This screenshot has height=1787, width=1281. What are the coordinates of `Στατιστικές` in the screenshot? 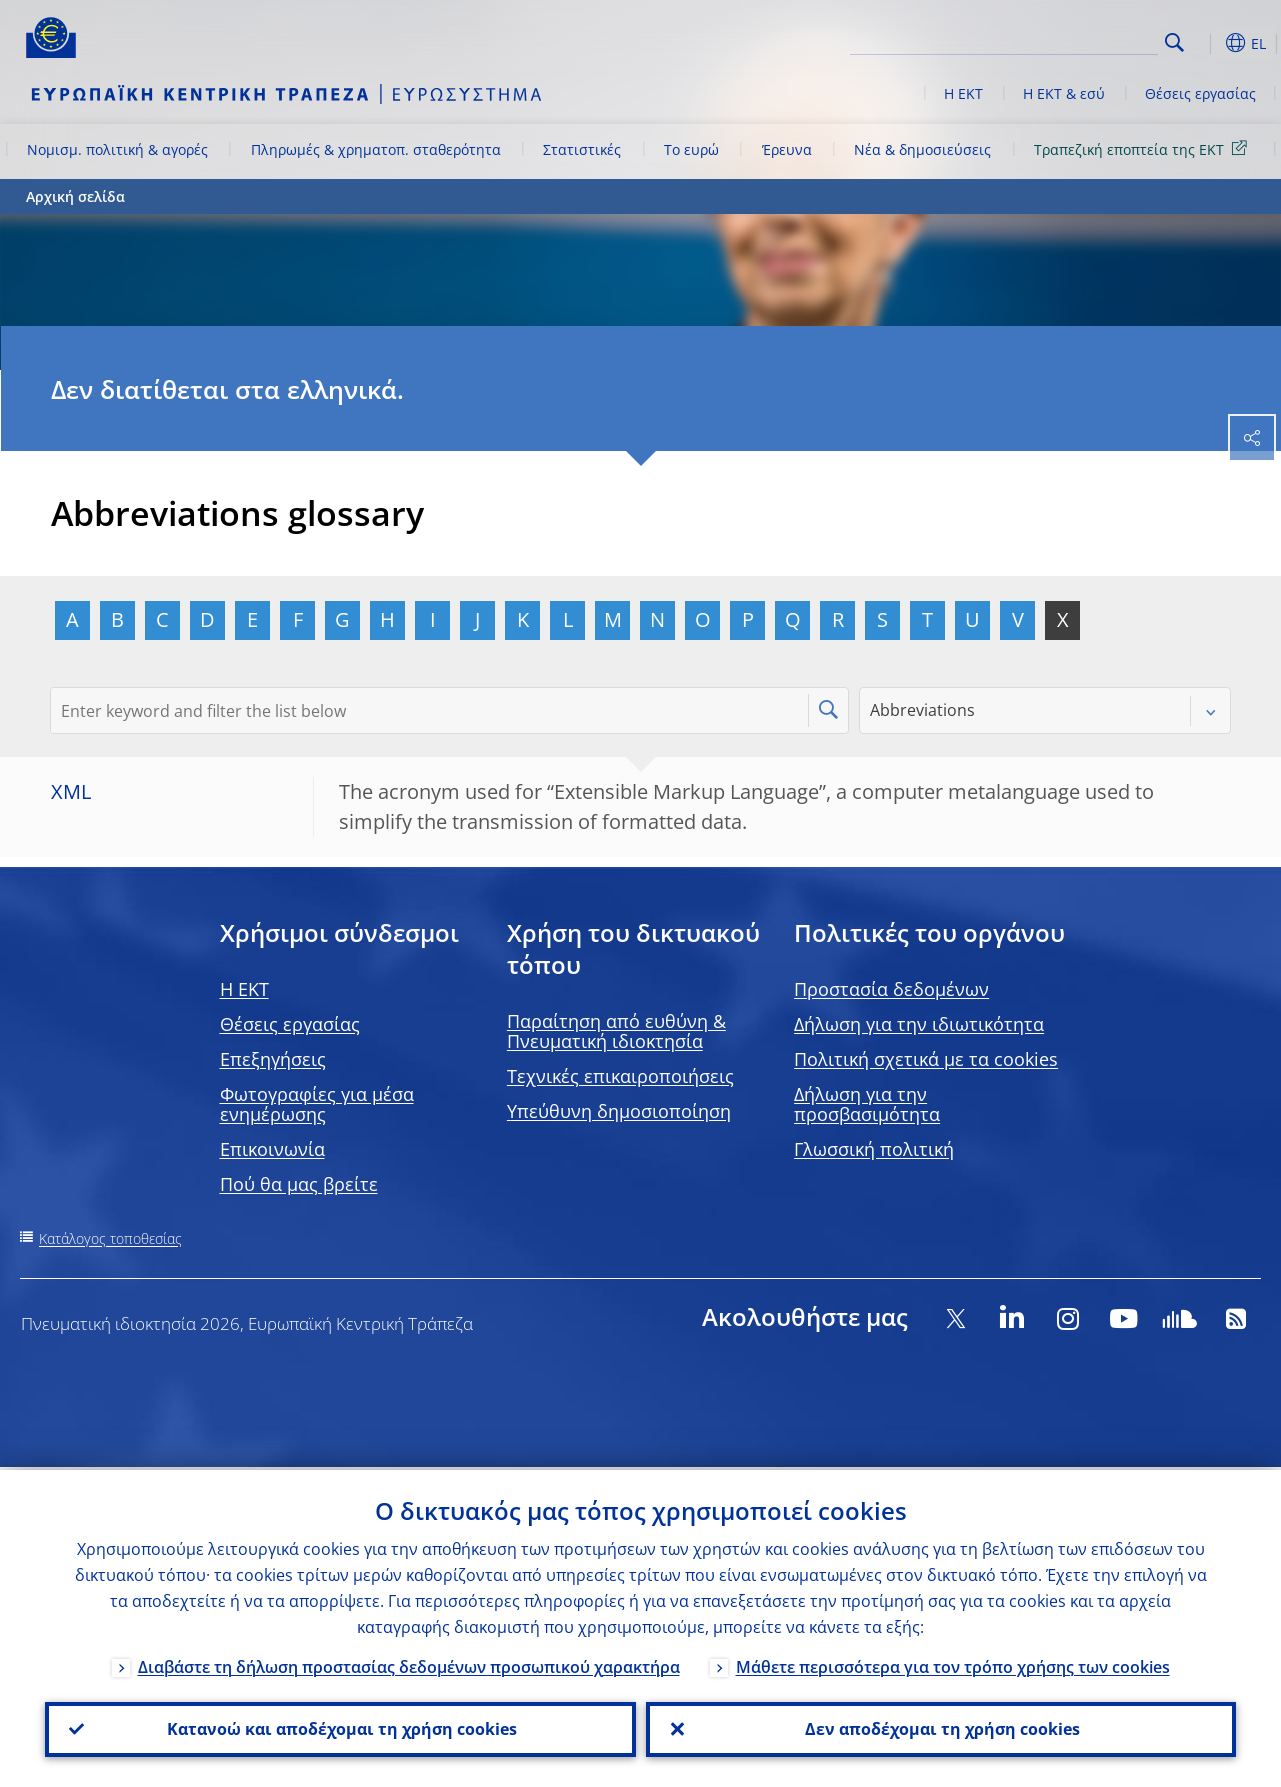 It's located at (582, 149).